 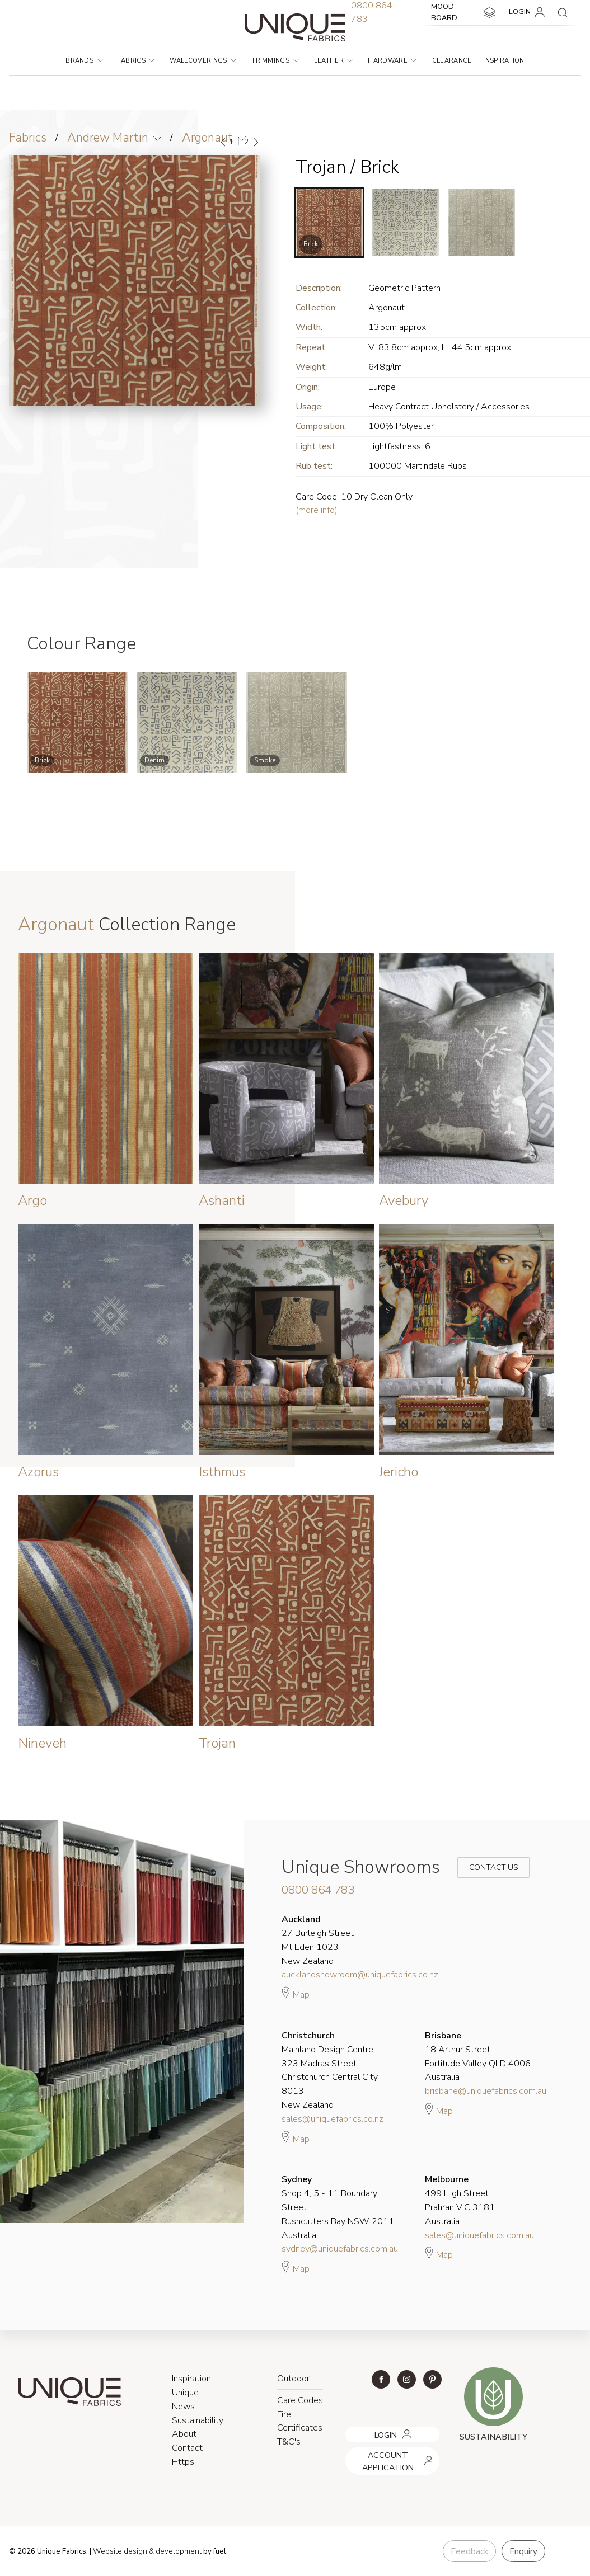 I want to click on T&C's, so click(x=289, y=2442).